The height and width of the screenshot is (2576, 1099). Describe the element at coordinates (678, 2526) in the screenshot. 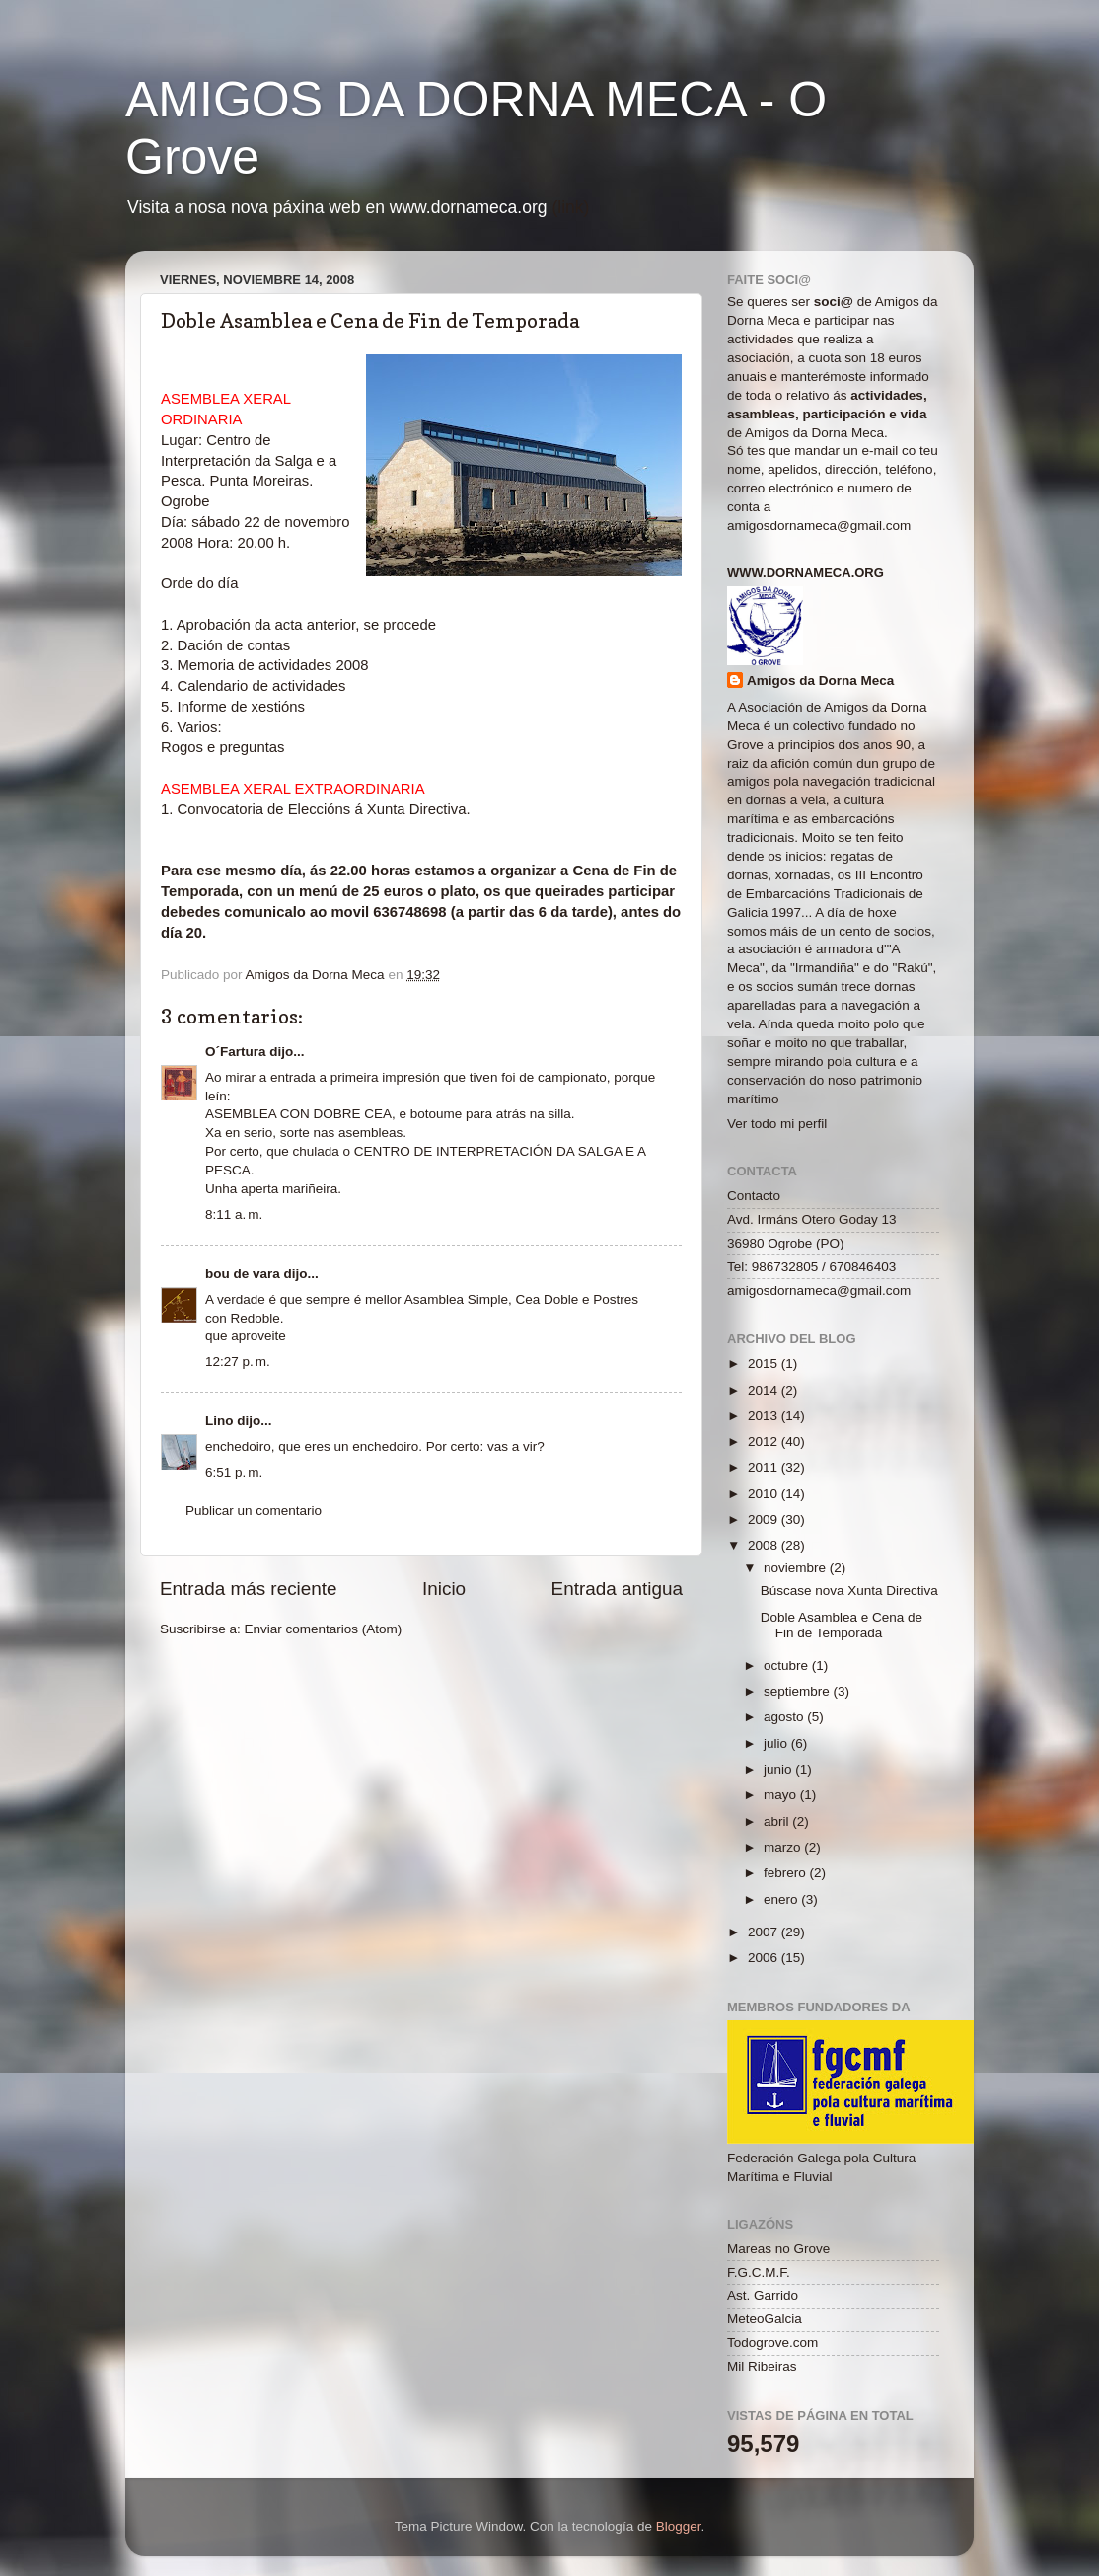

I see `Blogger` at that location.